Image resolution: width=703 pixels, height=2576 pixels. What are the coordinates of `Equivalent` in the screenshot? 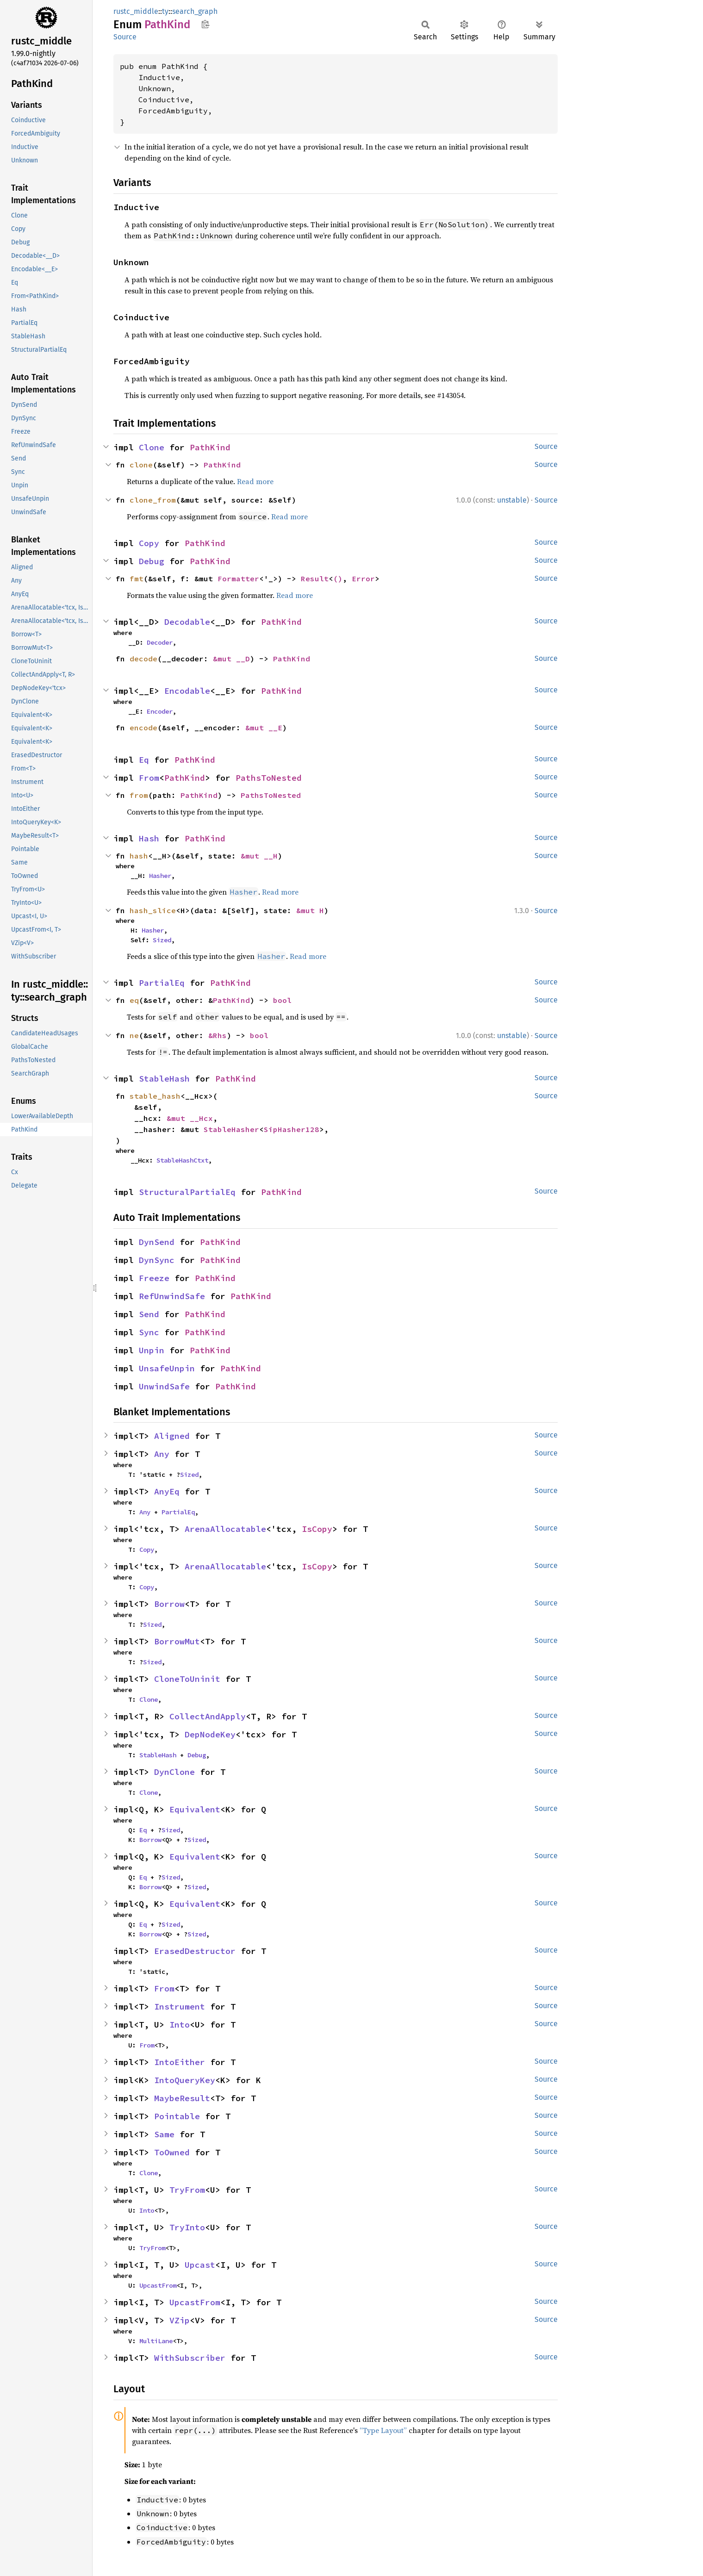 It's located at (194, 1809).